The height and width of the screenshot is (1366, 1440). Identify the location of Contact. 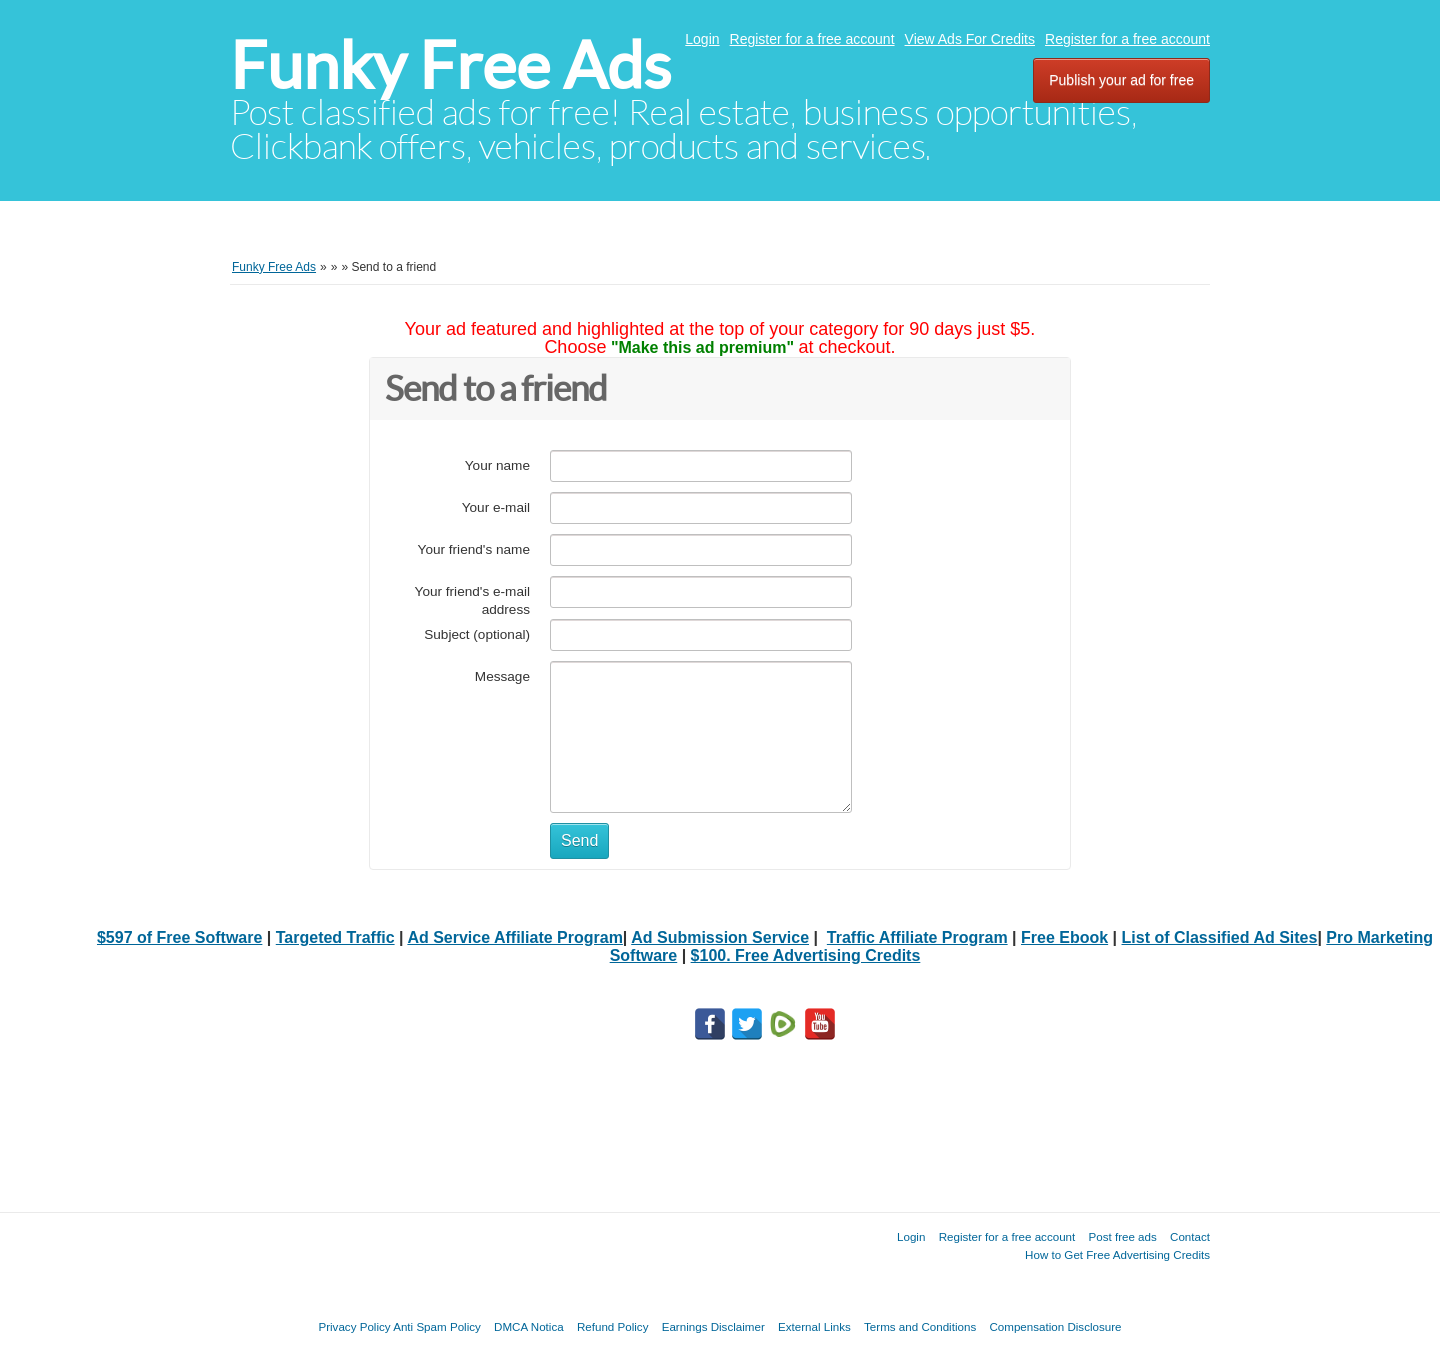
(1190, 1236).